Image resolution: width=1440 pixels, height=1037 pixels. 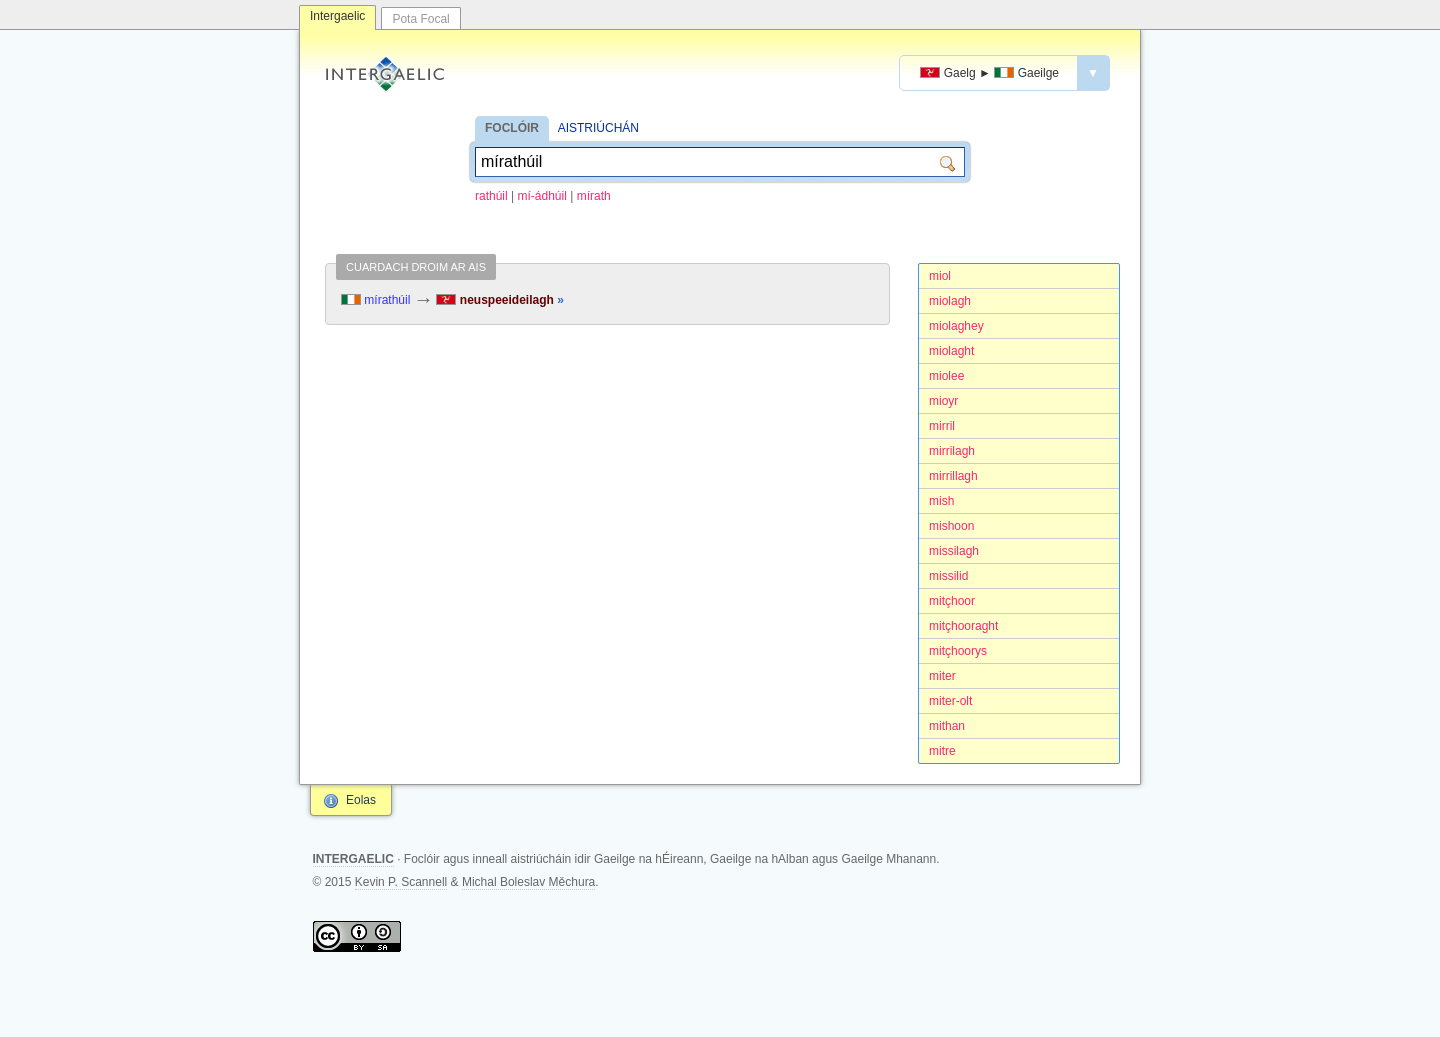 What do you see at coordinates (598, 128) in the screenshot?
I see `AISTRIÚCHÁN` at bounding box center [598, 128].